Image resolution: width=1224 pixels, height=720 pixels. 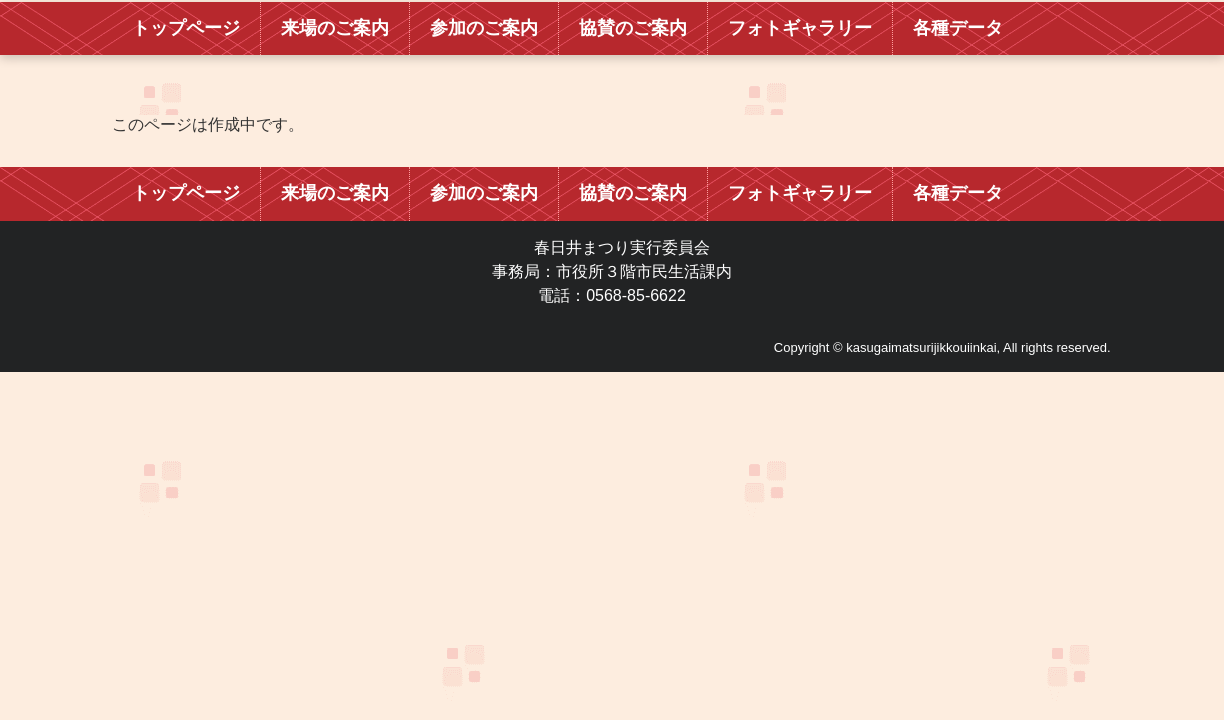 What do you see at coordinates (484, 28) in the screenshot?
I see `参加のご案内` at bounding box center [484, 28].